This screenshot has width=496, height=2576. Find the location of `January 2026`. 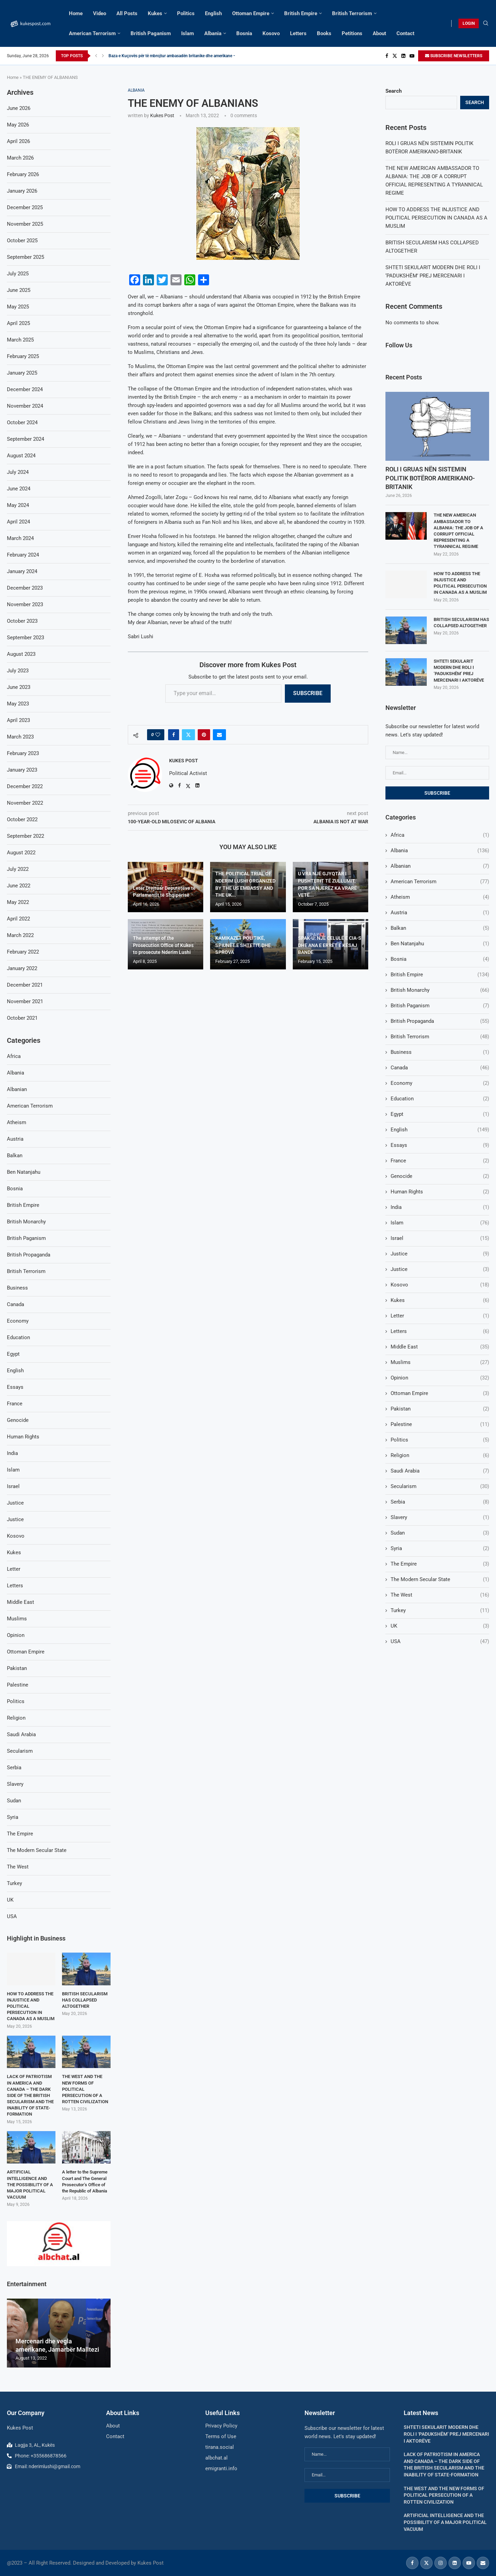

January 2026 is located at coordinates (22, 191).